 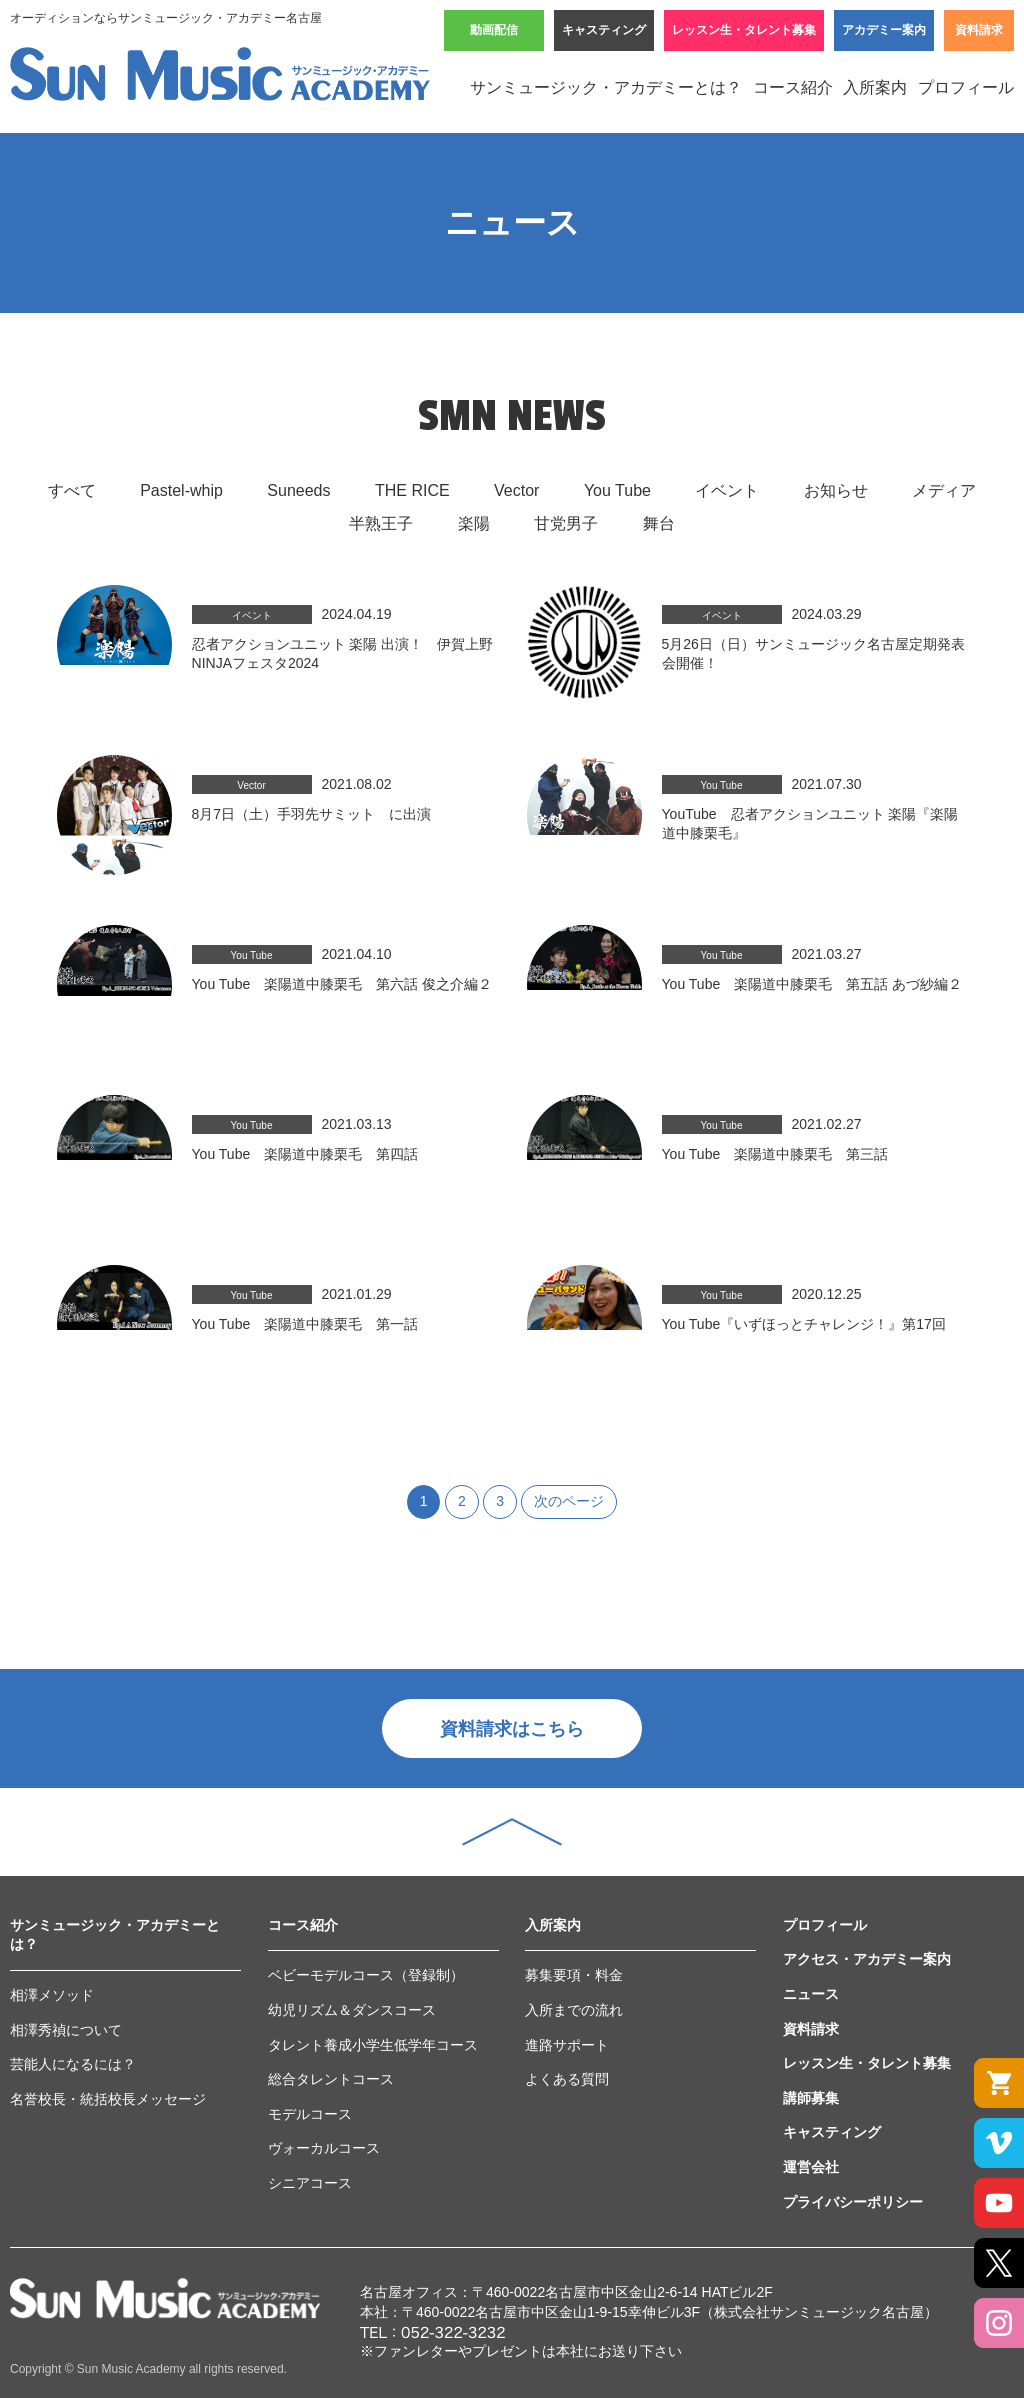 What do you see at coordinates (617, 490) in the screenshot?
I see `You Tube` at bounding box center [617, 490].